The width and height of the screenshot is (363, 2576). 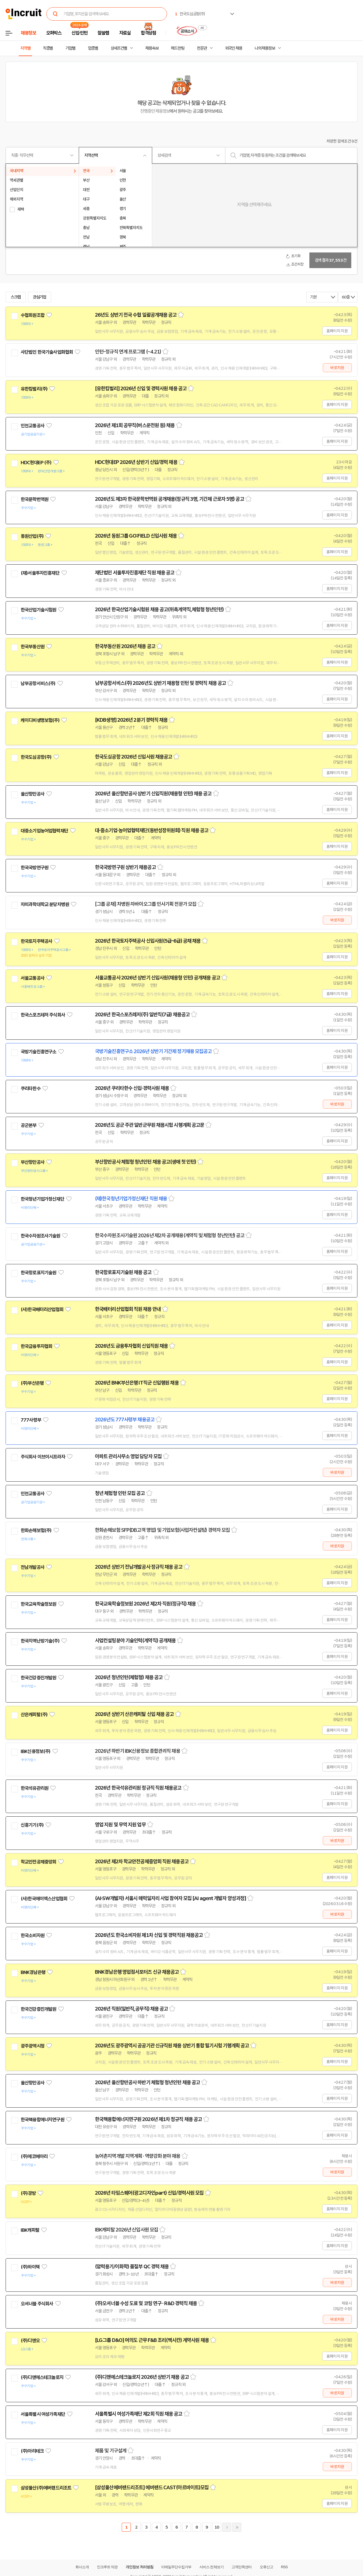 I want to click on 한국교육학술정보원 2026년 제2차 직원(정규직) 채용, so click(x=145, y=1603).